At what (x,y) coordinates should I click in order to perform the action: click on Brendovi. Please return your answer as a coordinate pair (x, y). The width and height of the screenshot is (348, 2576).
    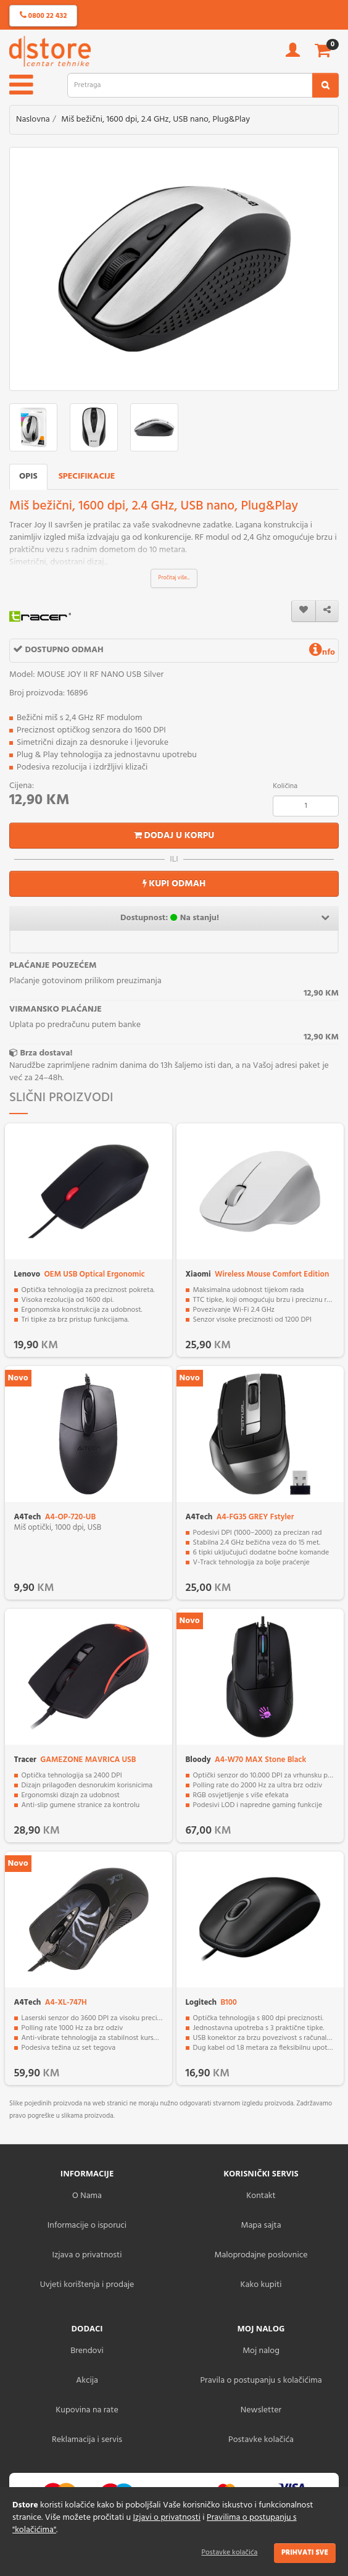
    Looking at the image, I should click on (87, 2351).